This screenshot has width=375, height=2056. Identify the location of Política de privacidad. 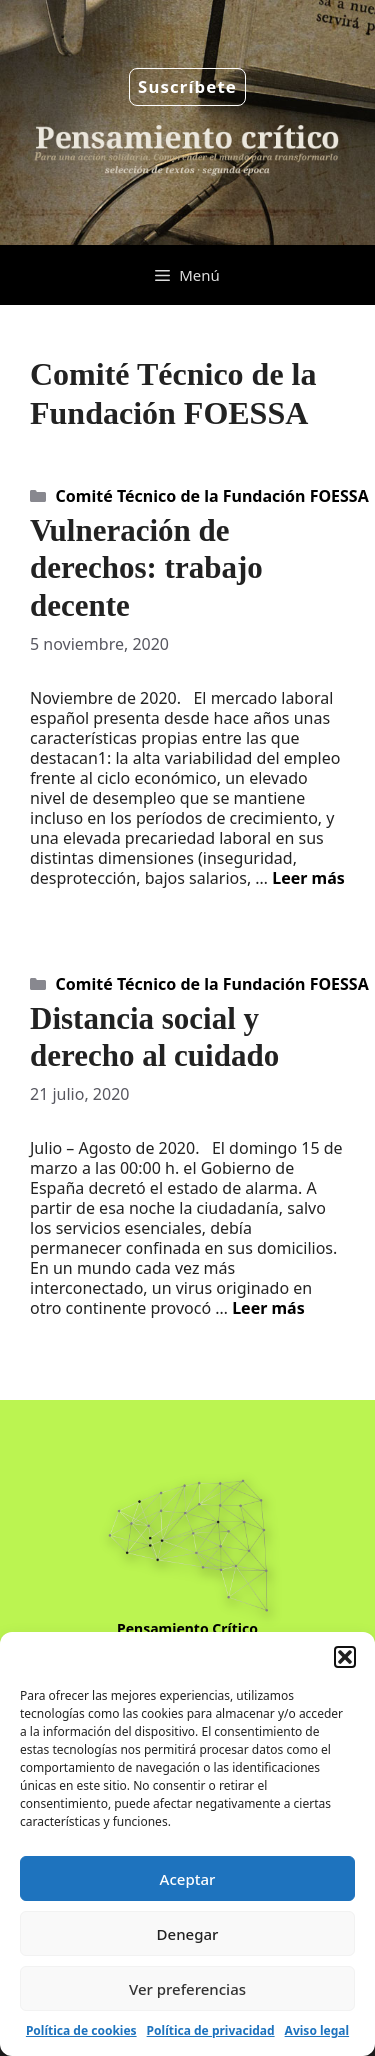
(211, 2030).